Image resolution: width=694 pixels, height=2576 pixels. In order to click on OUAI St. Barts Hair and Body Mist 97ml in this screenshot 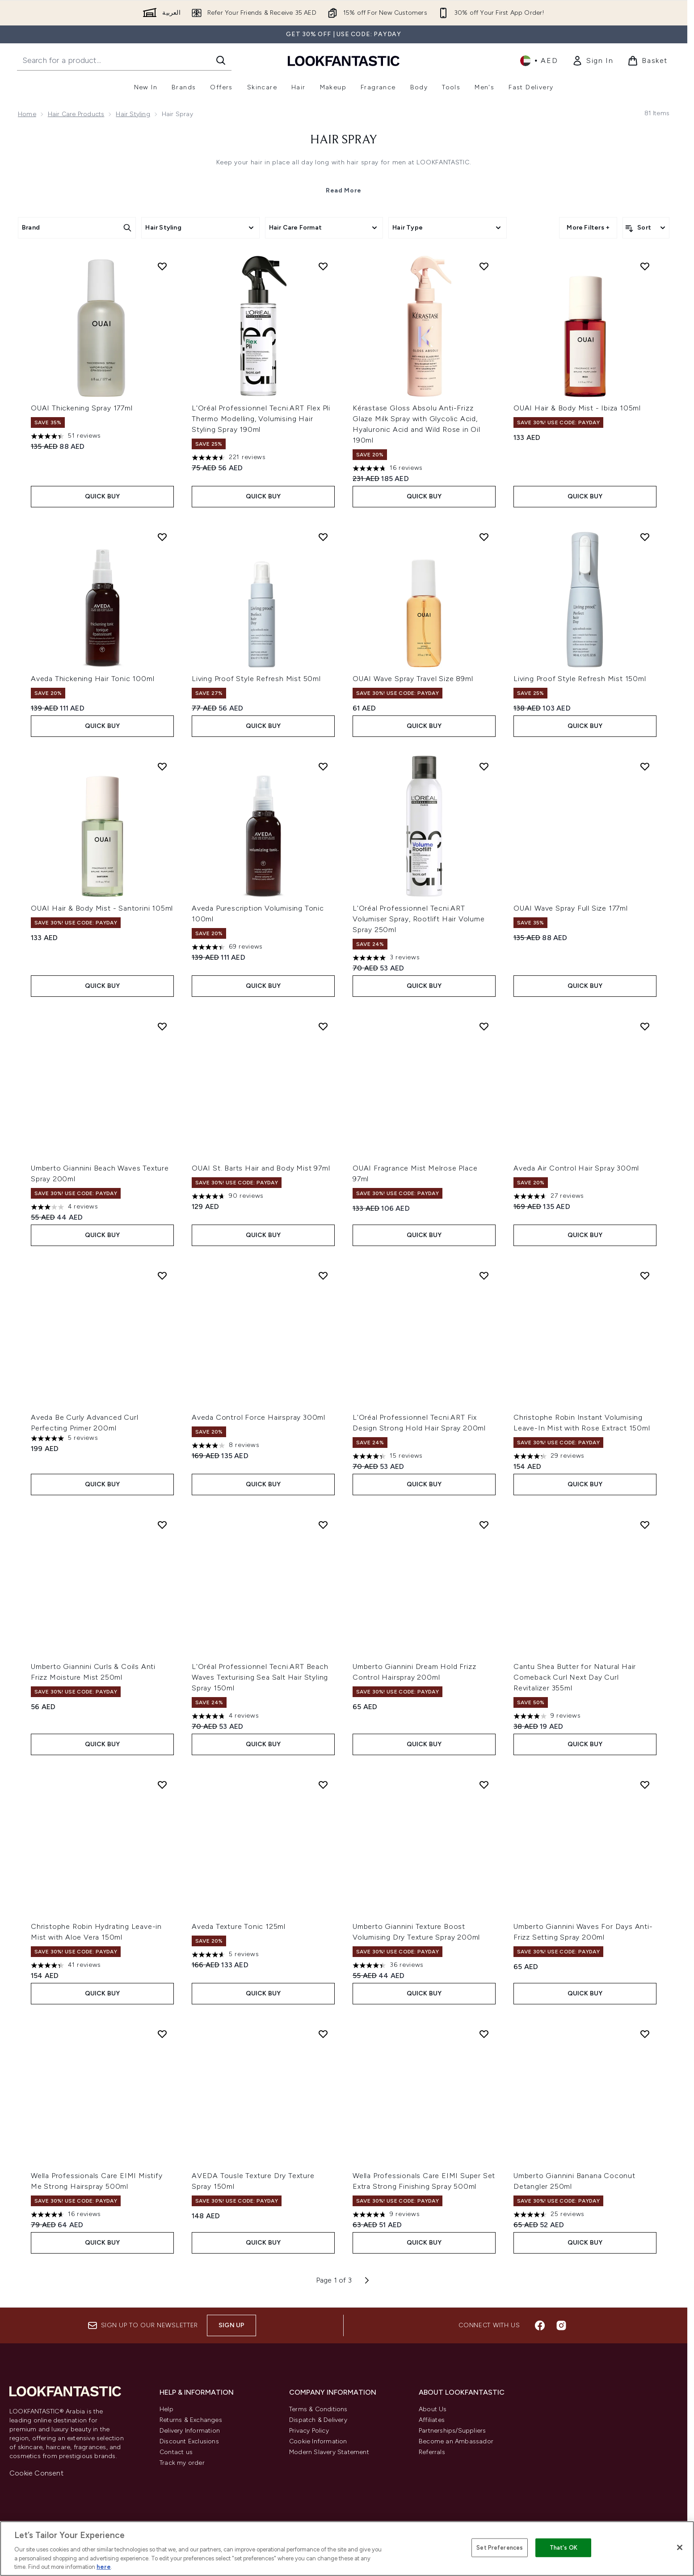, I will do `click(261, 1168)`.